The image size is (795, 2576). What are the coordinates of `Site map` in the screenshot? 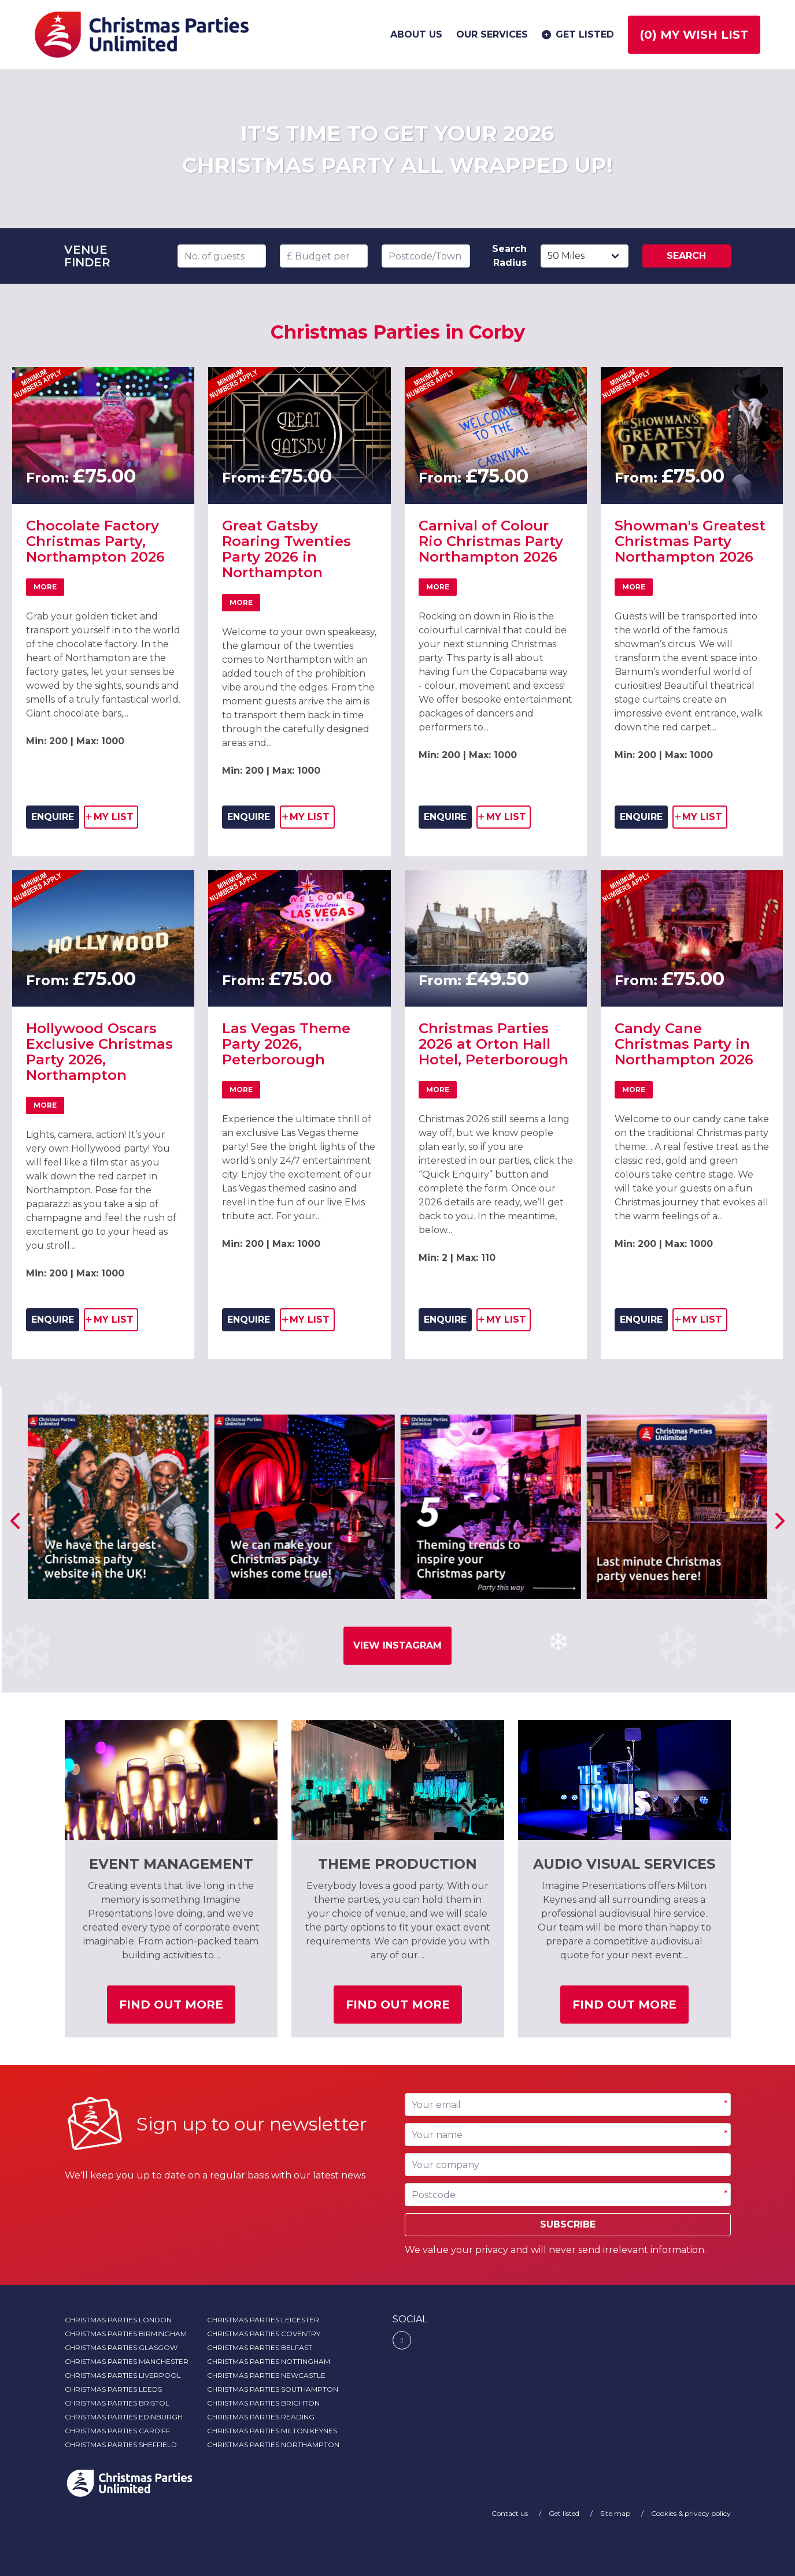 It's located at (616, 2513).